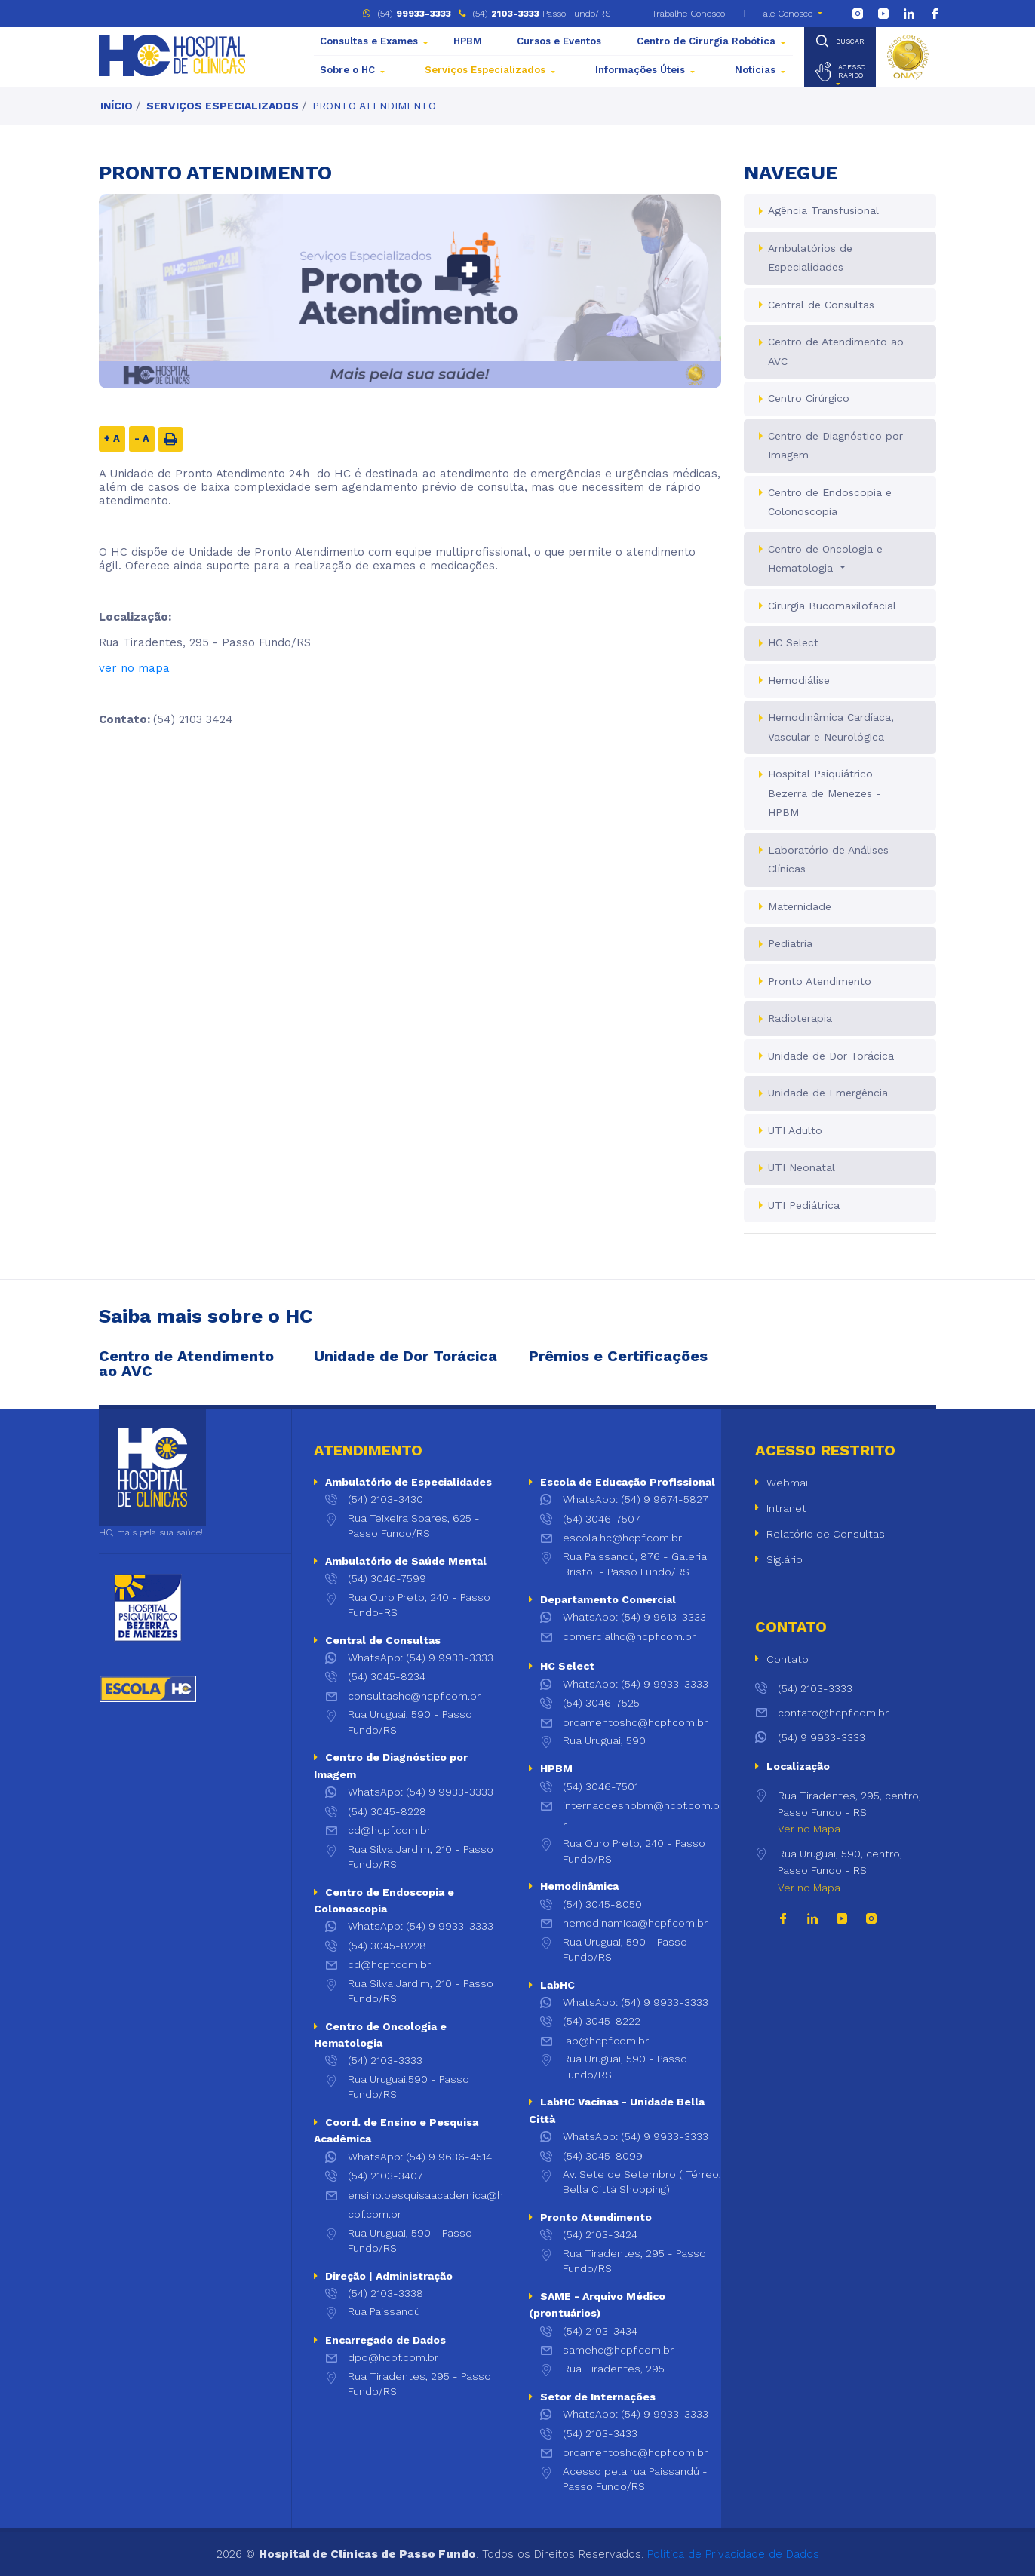 The height and width of the screenshot is (2576, 1035). What do you see at coordinates (787, 1659) in the screenshot?
I see `Contato` at bounding box center [787, 1659].